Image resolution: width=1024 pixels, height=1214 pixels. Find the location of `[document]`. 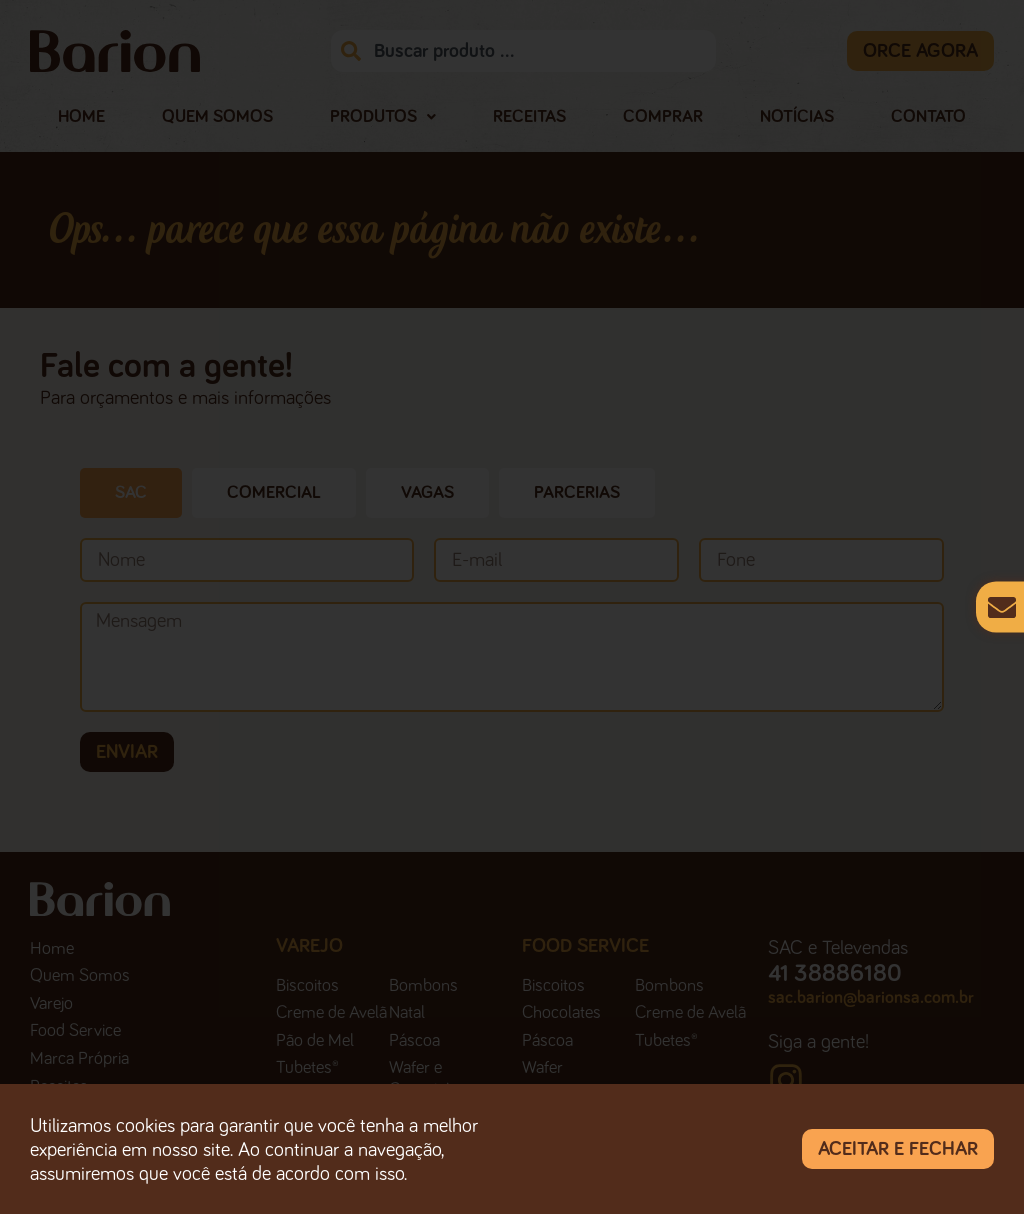

[document] is located at coordinates (512, 607).